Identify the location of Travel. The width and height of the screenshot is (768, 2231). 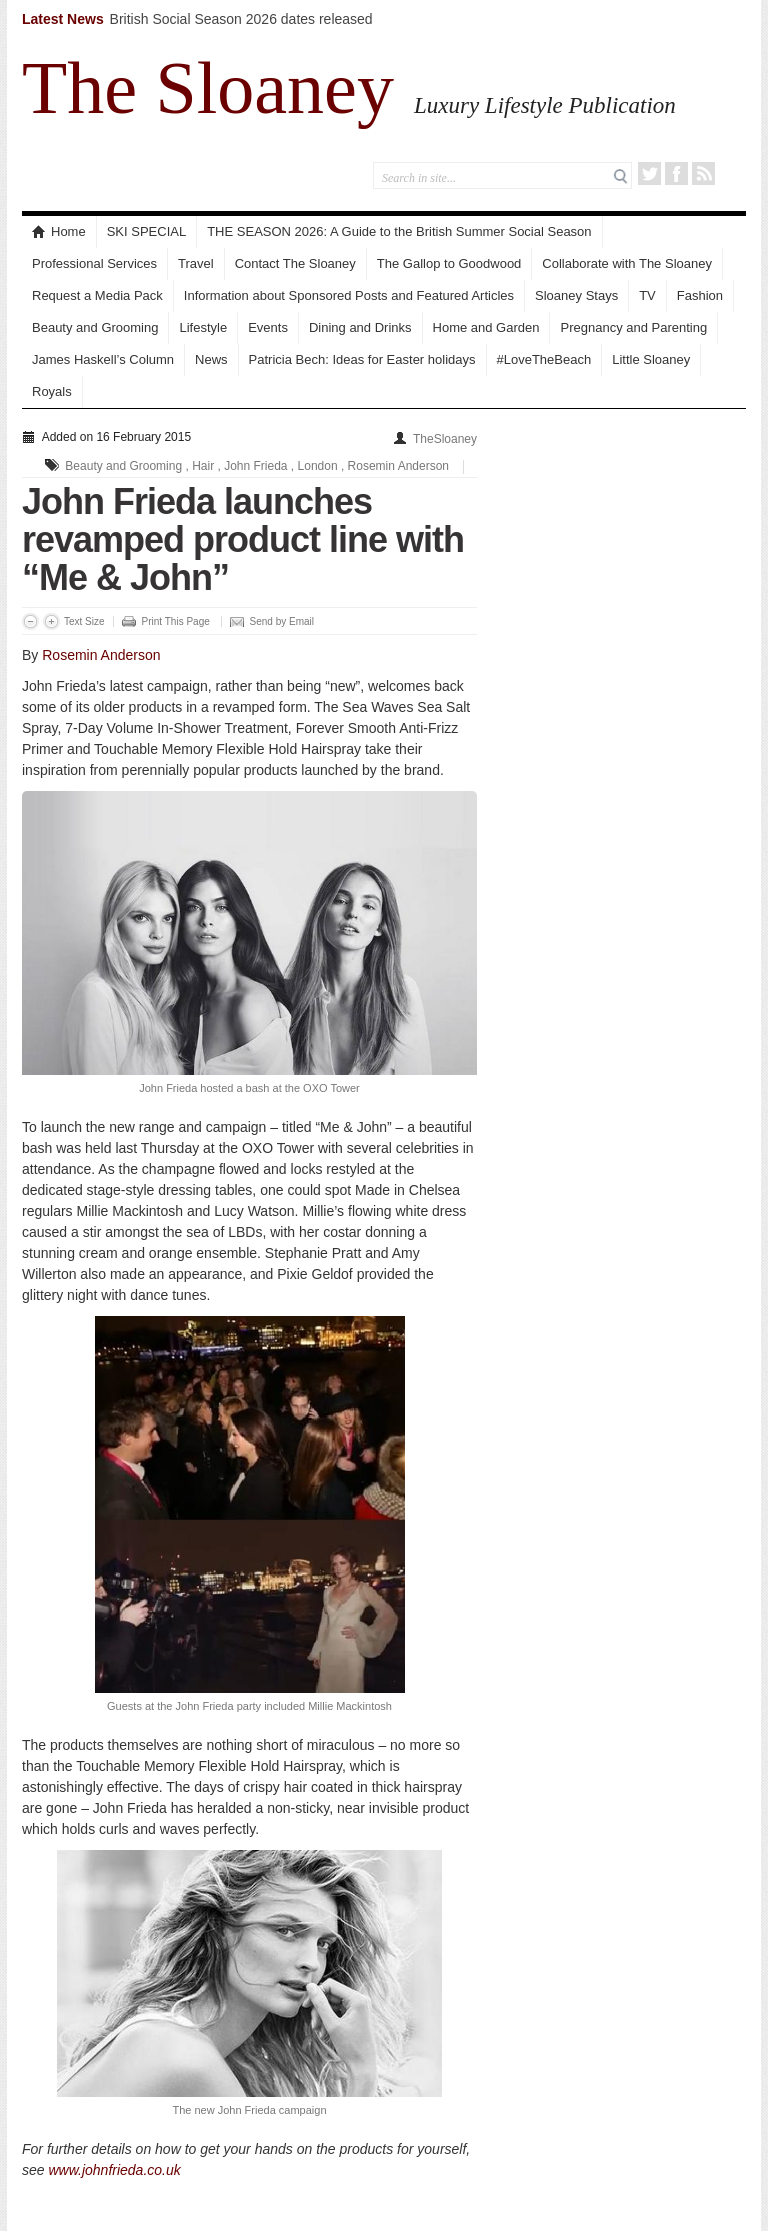
(196, 263).